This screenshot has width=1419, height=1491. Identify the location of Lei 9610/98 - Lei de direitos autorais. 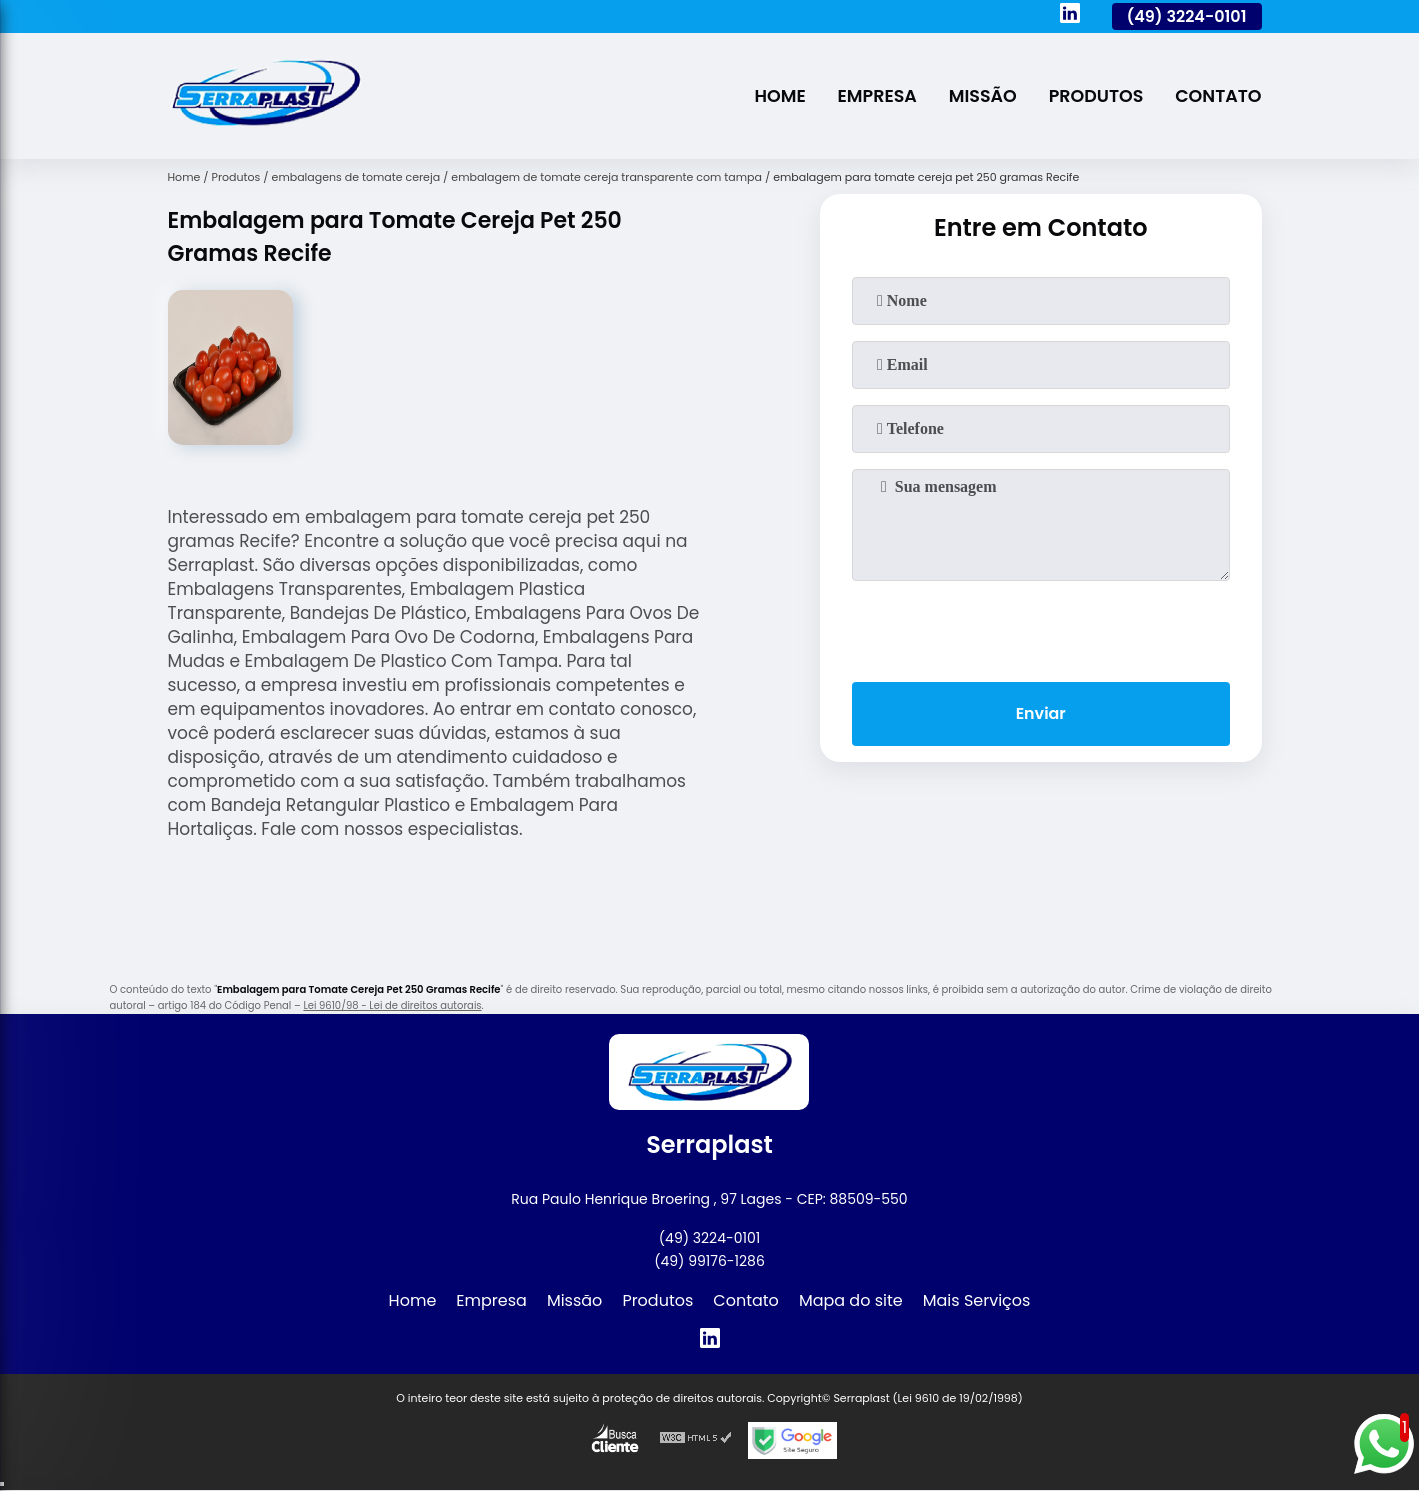
(392, 1005).